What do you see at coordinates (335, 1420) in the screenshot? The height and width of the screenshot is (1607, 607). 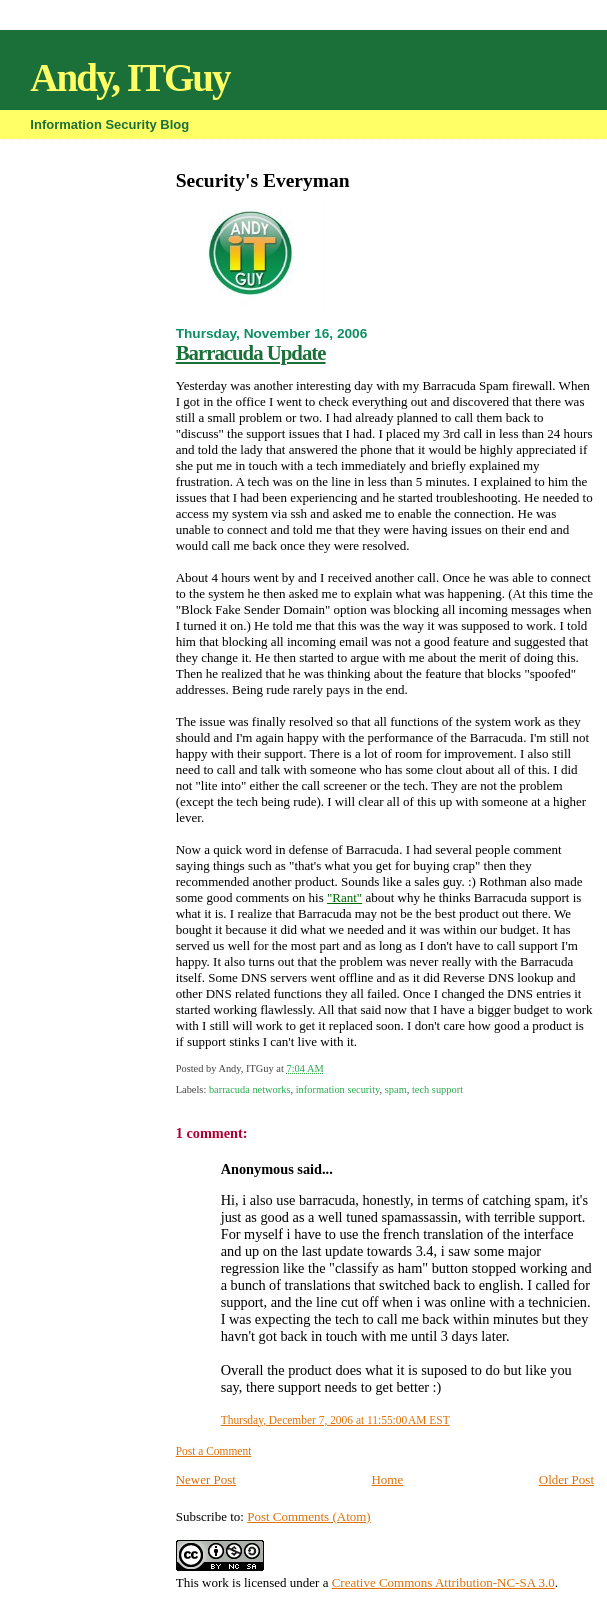 I see `Thursday, December 7, 2006 at 11:55:00 AM EST` at bounding box center [335, 1420].